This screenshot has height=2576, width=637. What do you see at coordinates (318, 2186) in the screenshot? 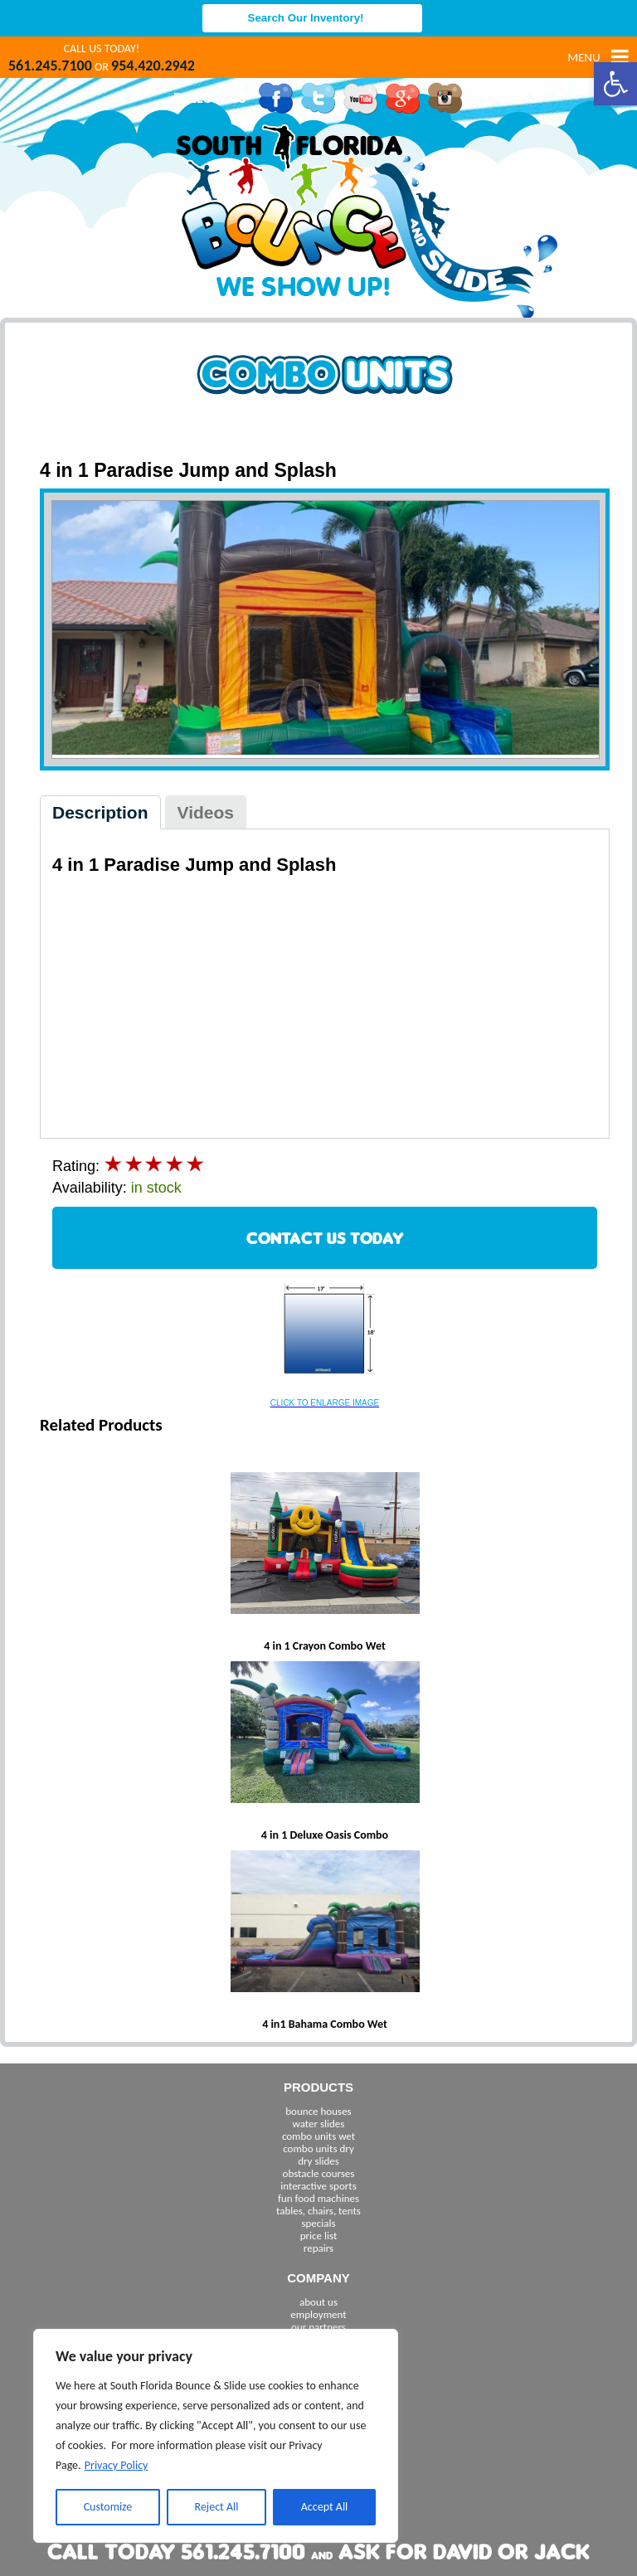
I see `interactive sports` at bounding box center [318, 2186].